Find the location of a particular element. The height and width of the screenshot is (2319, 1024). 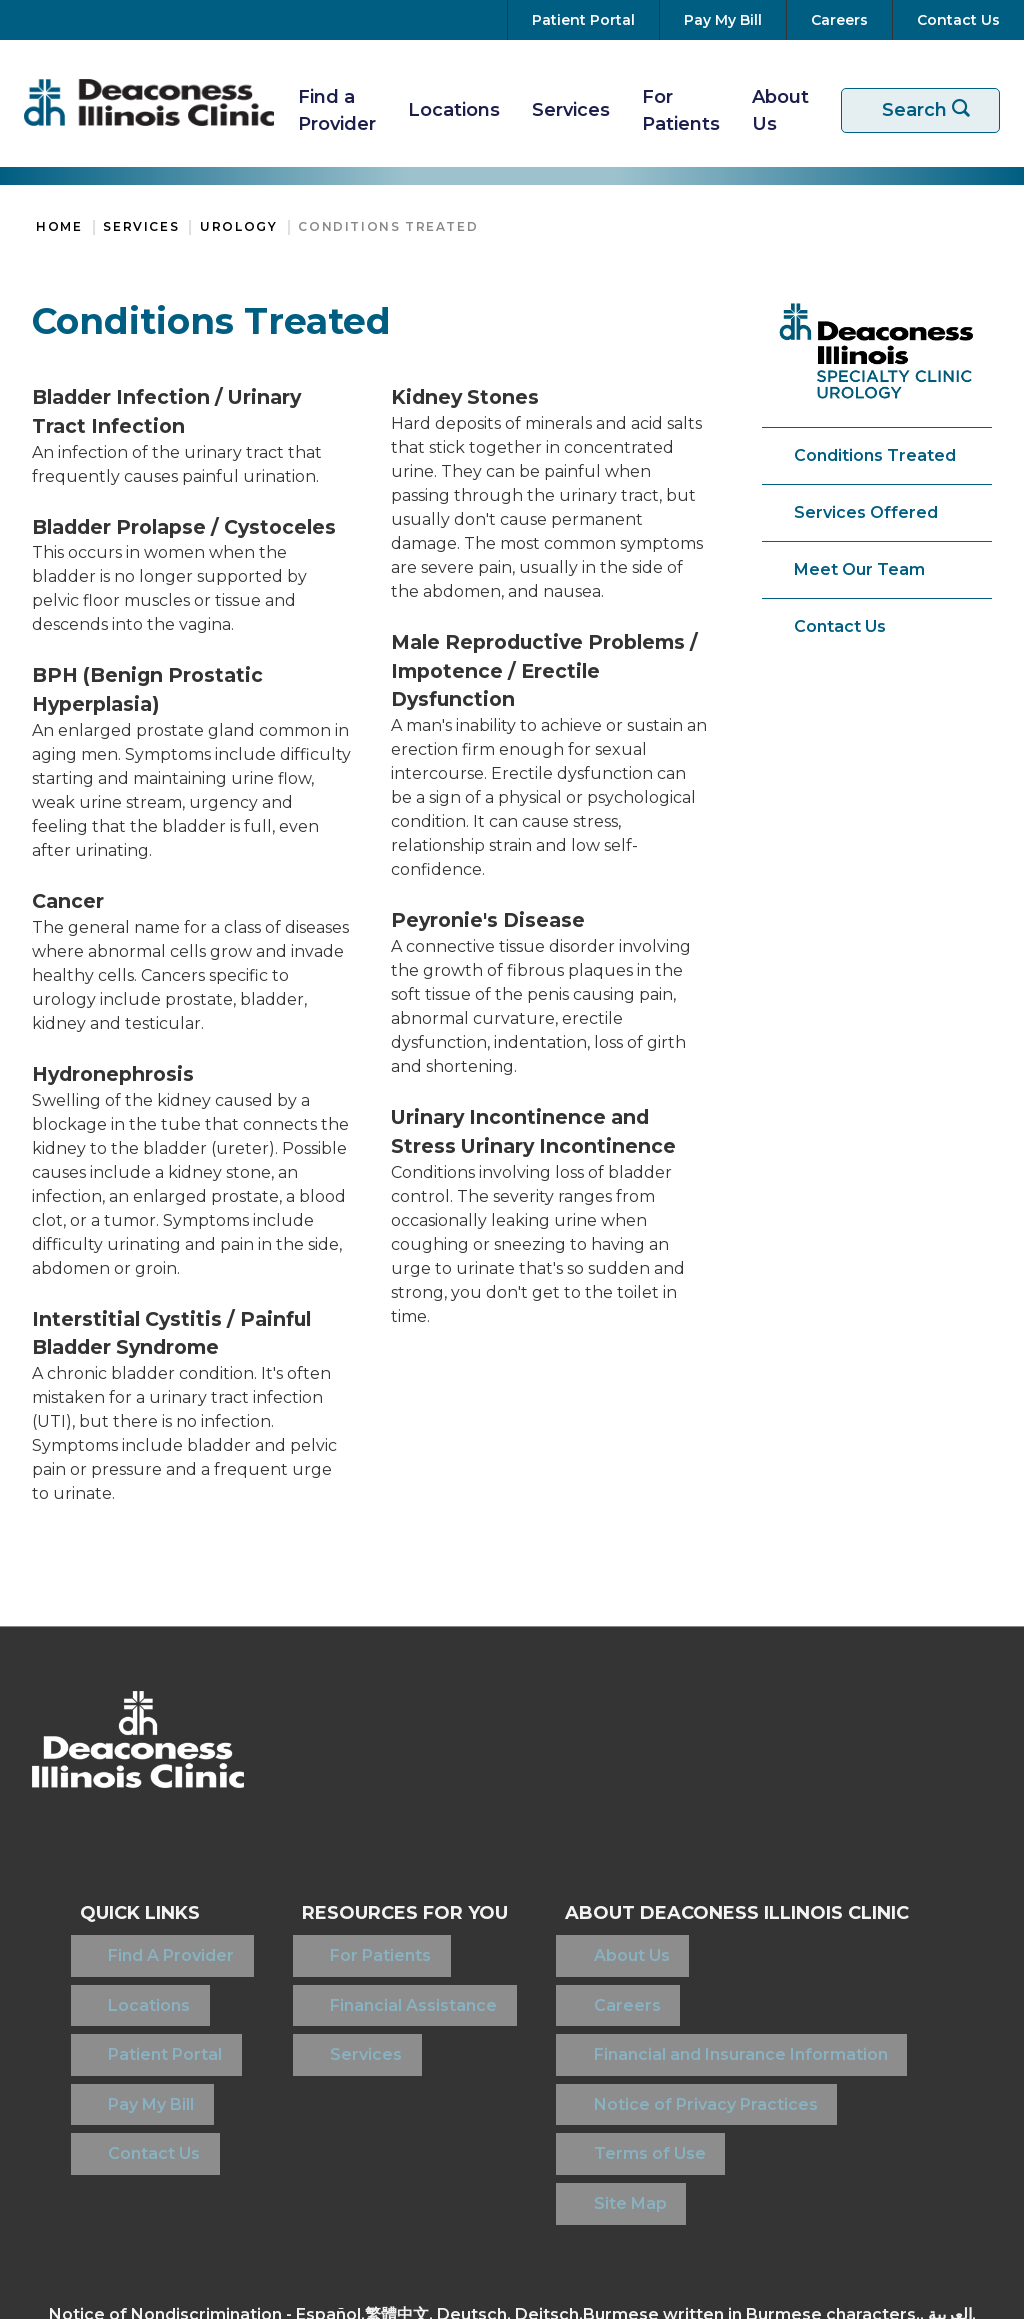

About Us [About Deaconess Illinois] is located at coordinates (586, 1946).